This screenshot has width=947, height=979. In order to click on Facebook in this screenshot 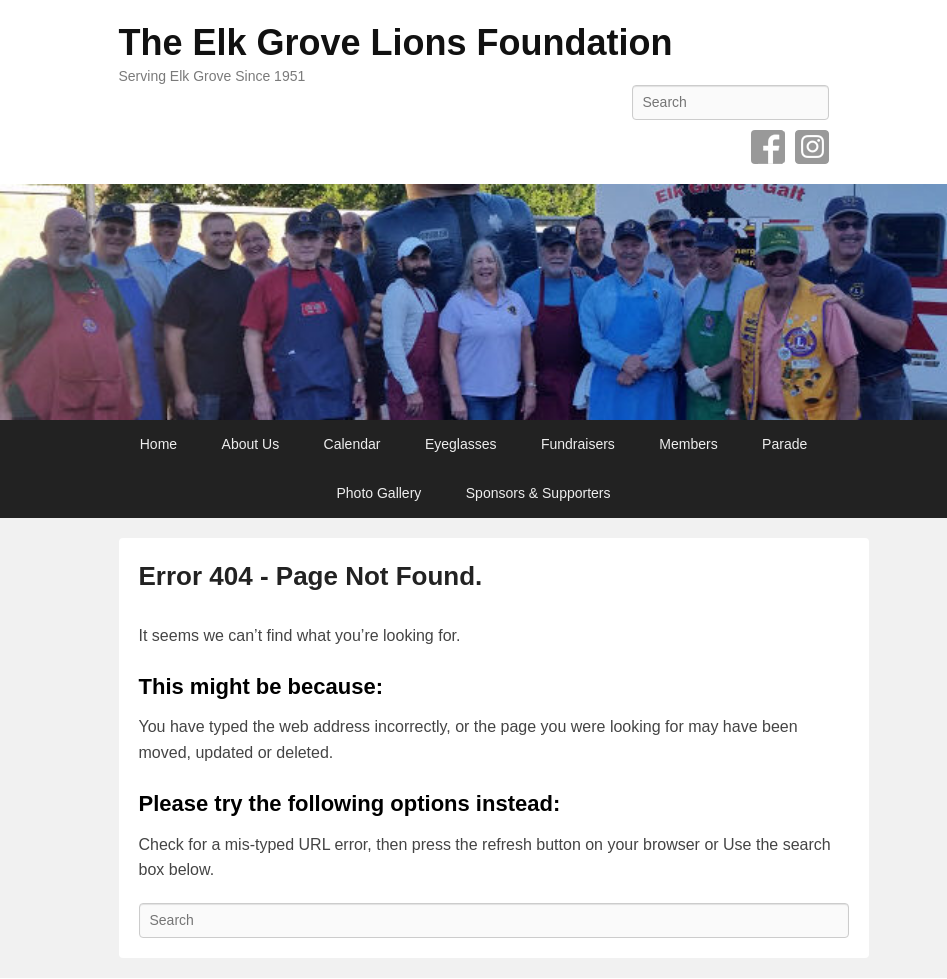, I will do `click(768, 147)`.